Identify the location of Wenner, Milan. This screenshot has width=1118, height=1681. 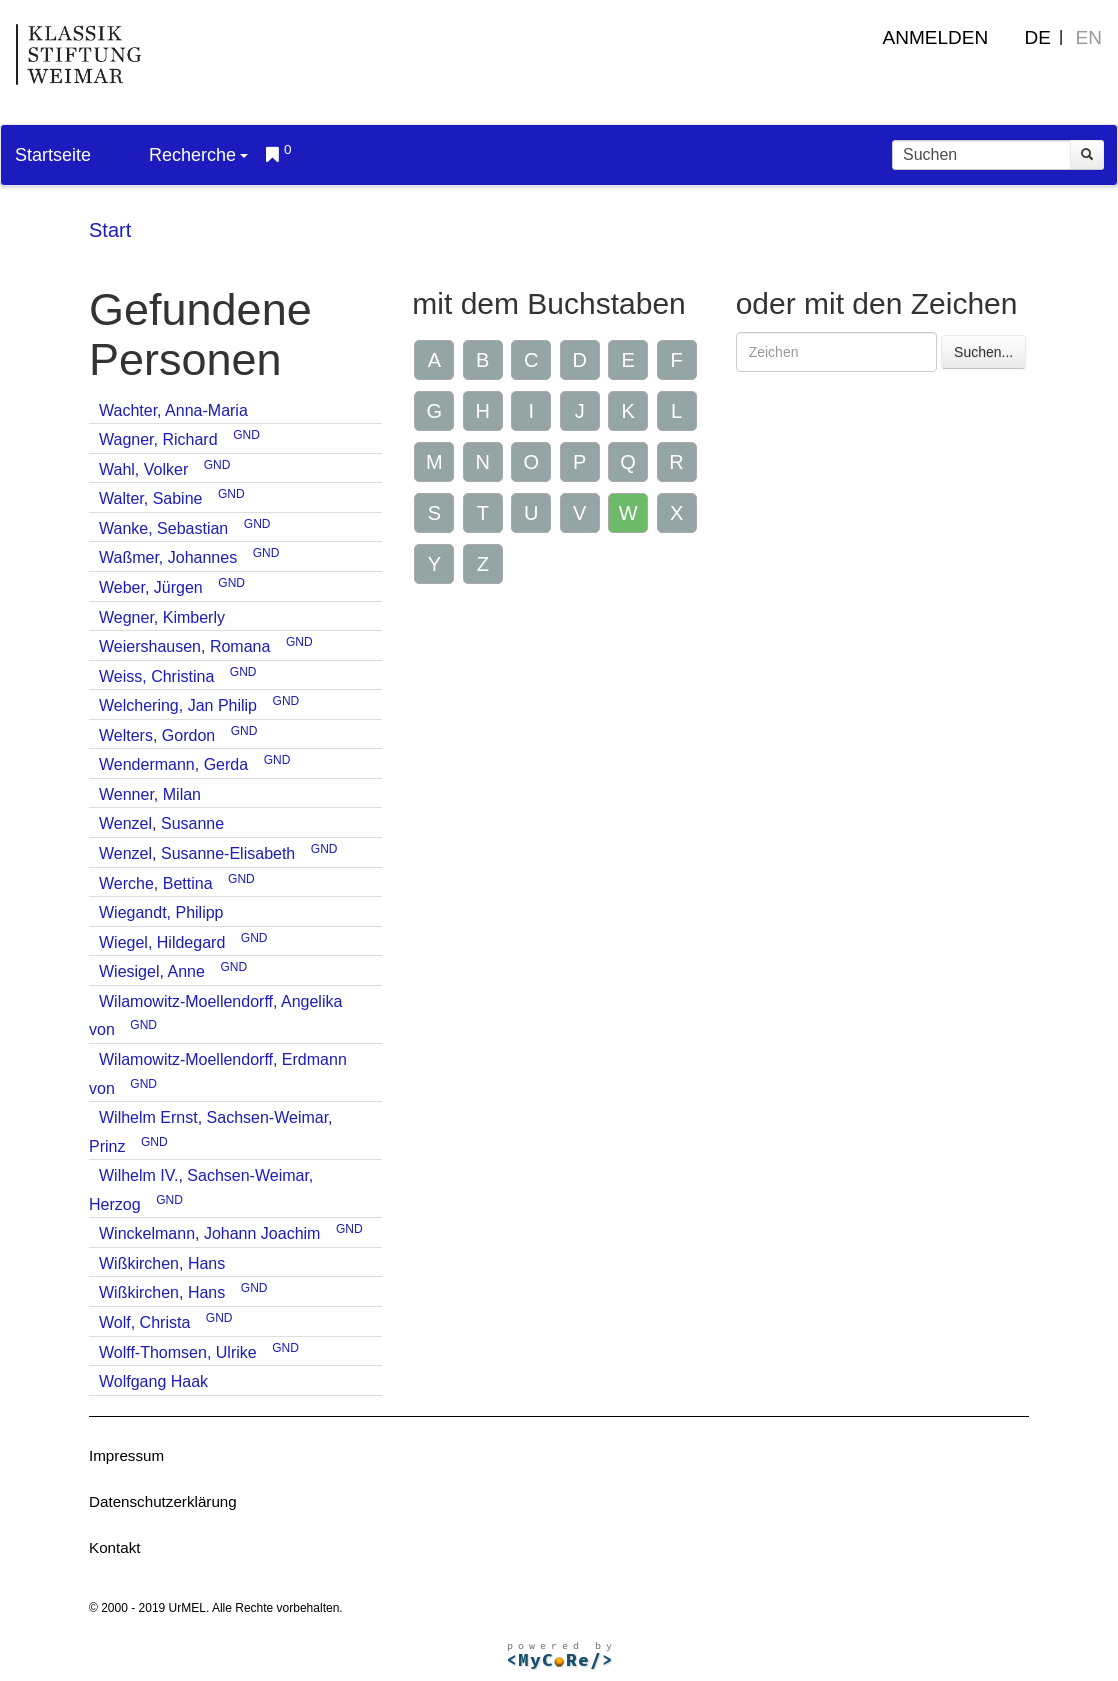
(150, 794).